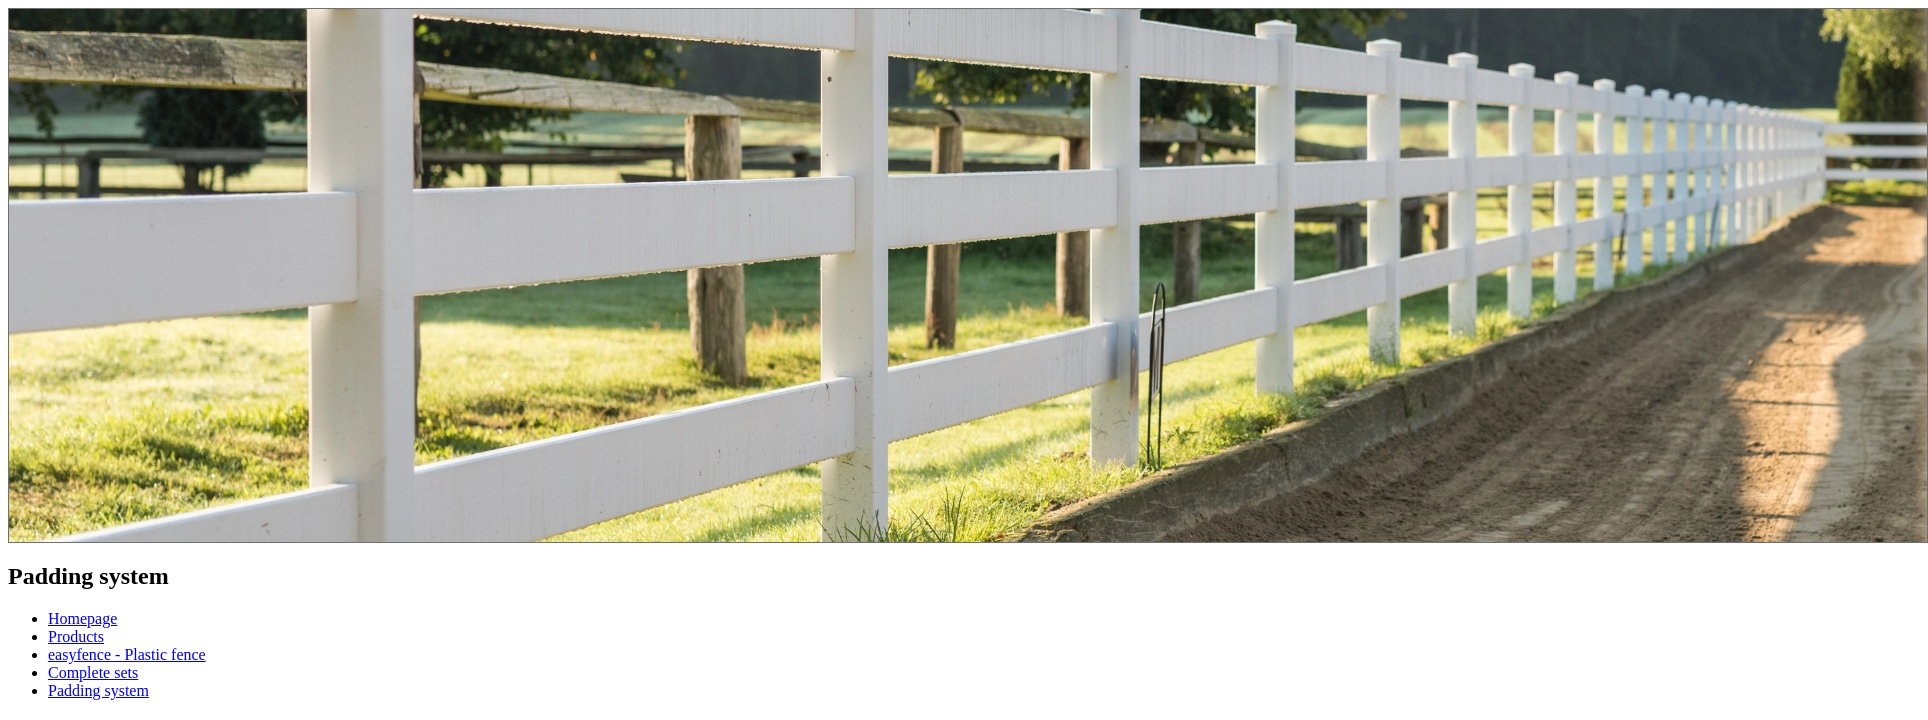 The height and width of the screenshot is (720, 1928). I want to click on Products, so click(76, 636).